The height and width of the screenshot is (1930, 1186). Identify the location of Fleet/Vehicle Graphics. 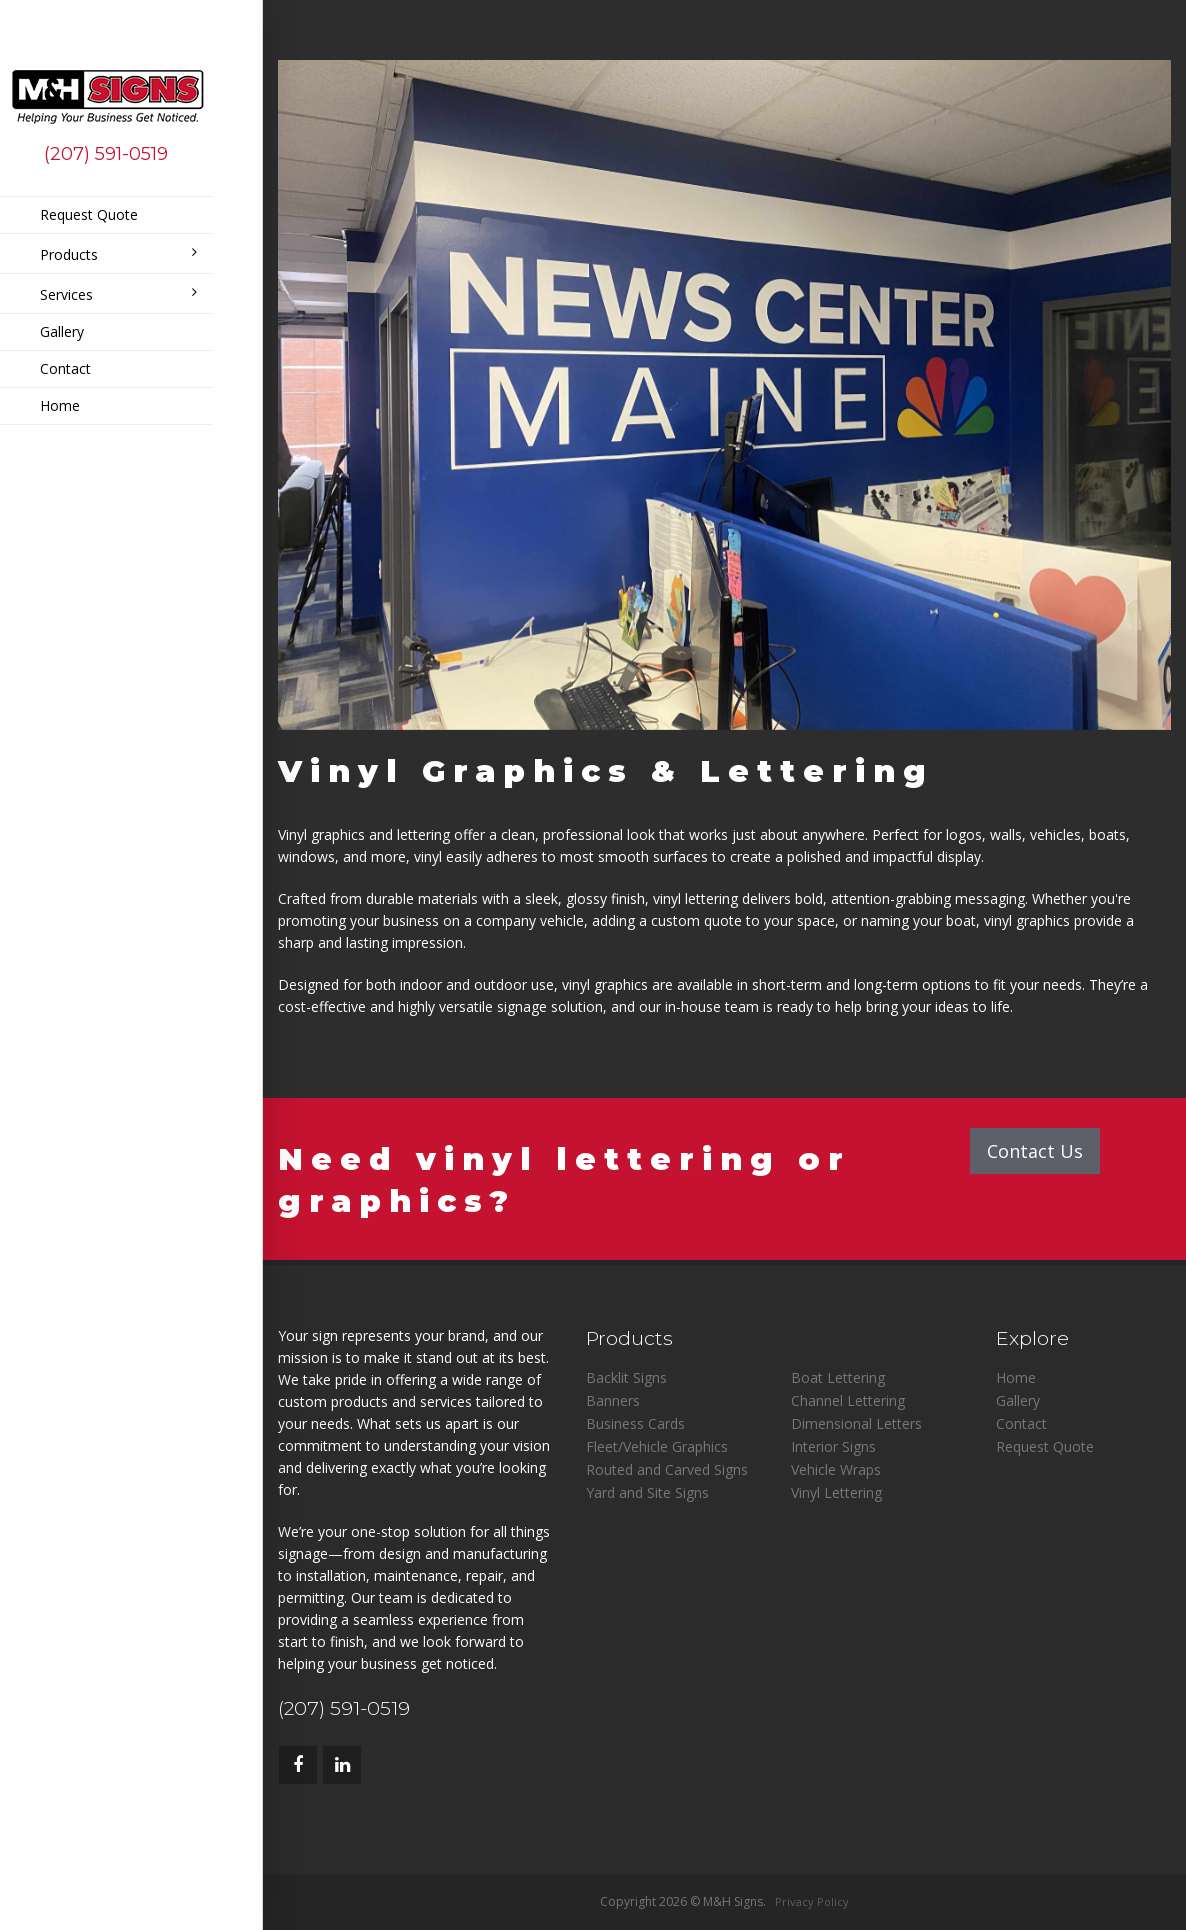
(657, 1446).